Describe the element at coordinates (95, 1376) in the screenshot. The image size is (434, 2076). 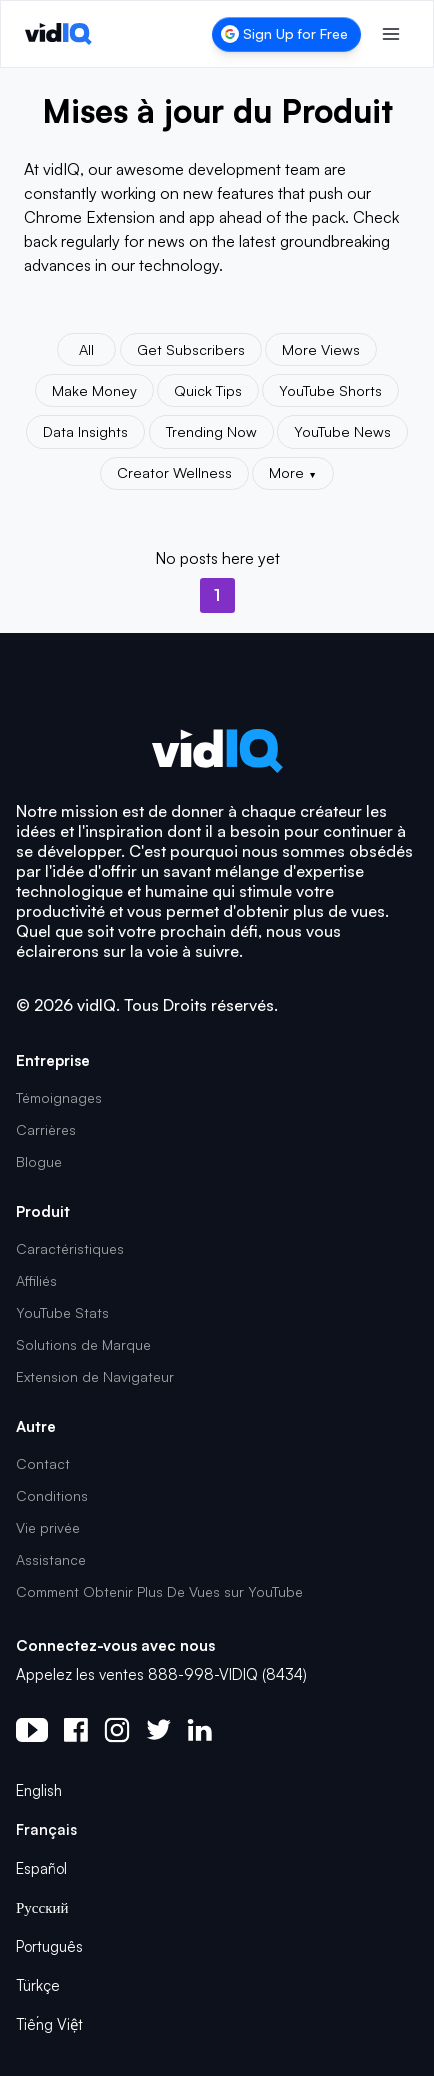
I see `Extension de Navigateur` at that location.